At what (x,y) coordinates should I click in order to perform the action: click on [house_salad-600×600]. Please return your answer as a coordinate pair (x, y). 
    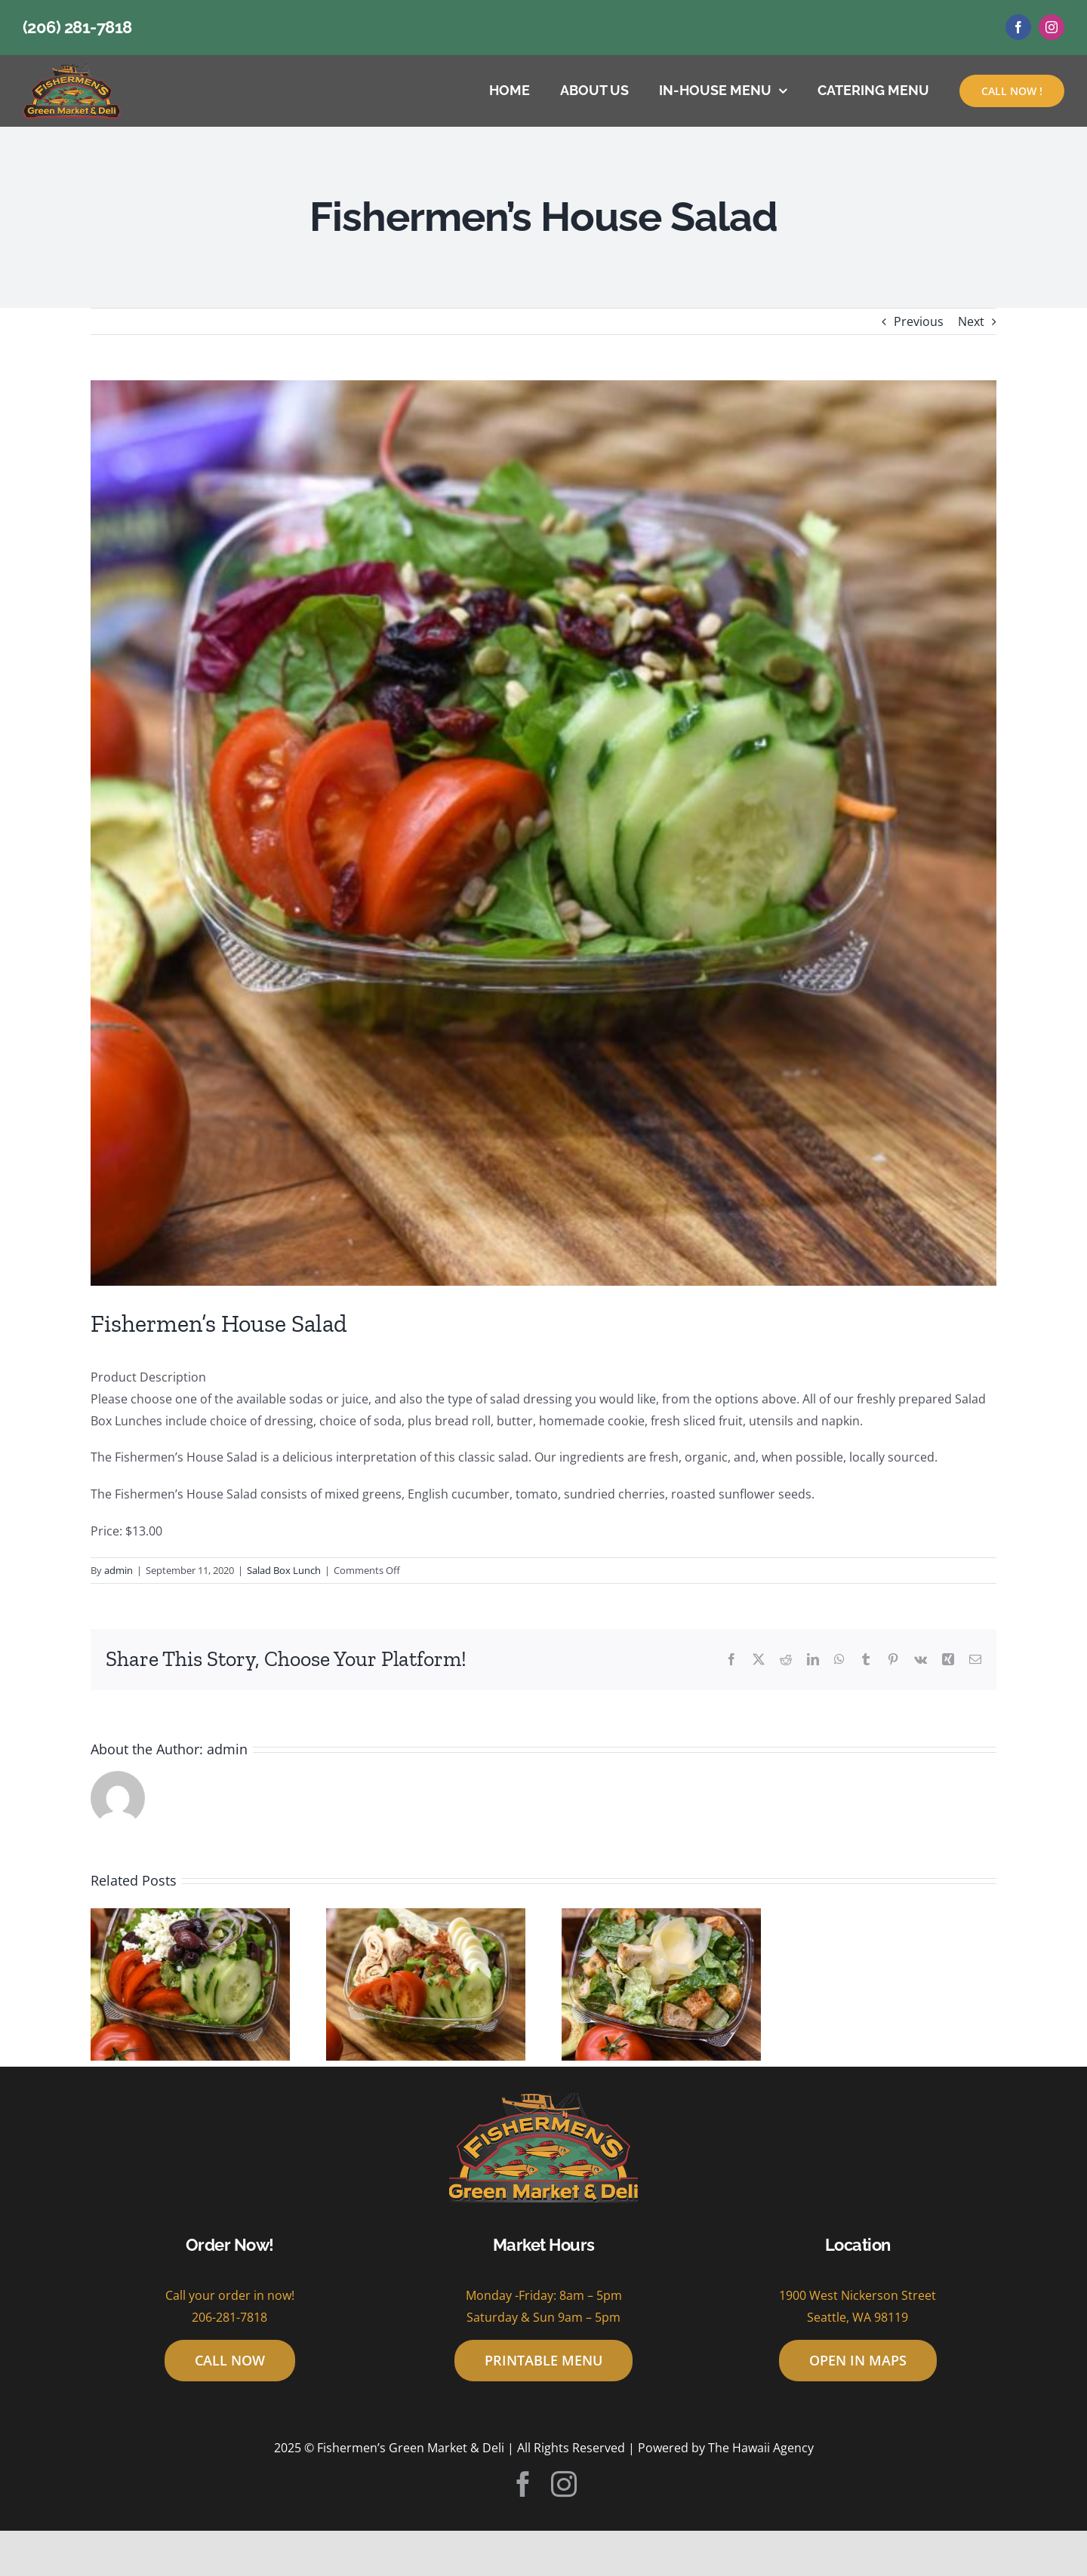
    Looking at the image, I should click on (543, 833).